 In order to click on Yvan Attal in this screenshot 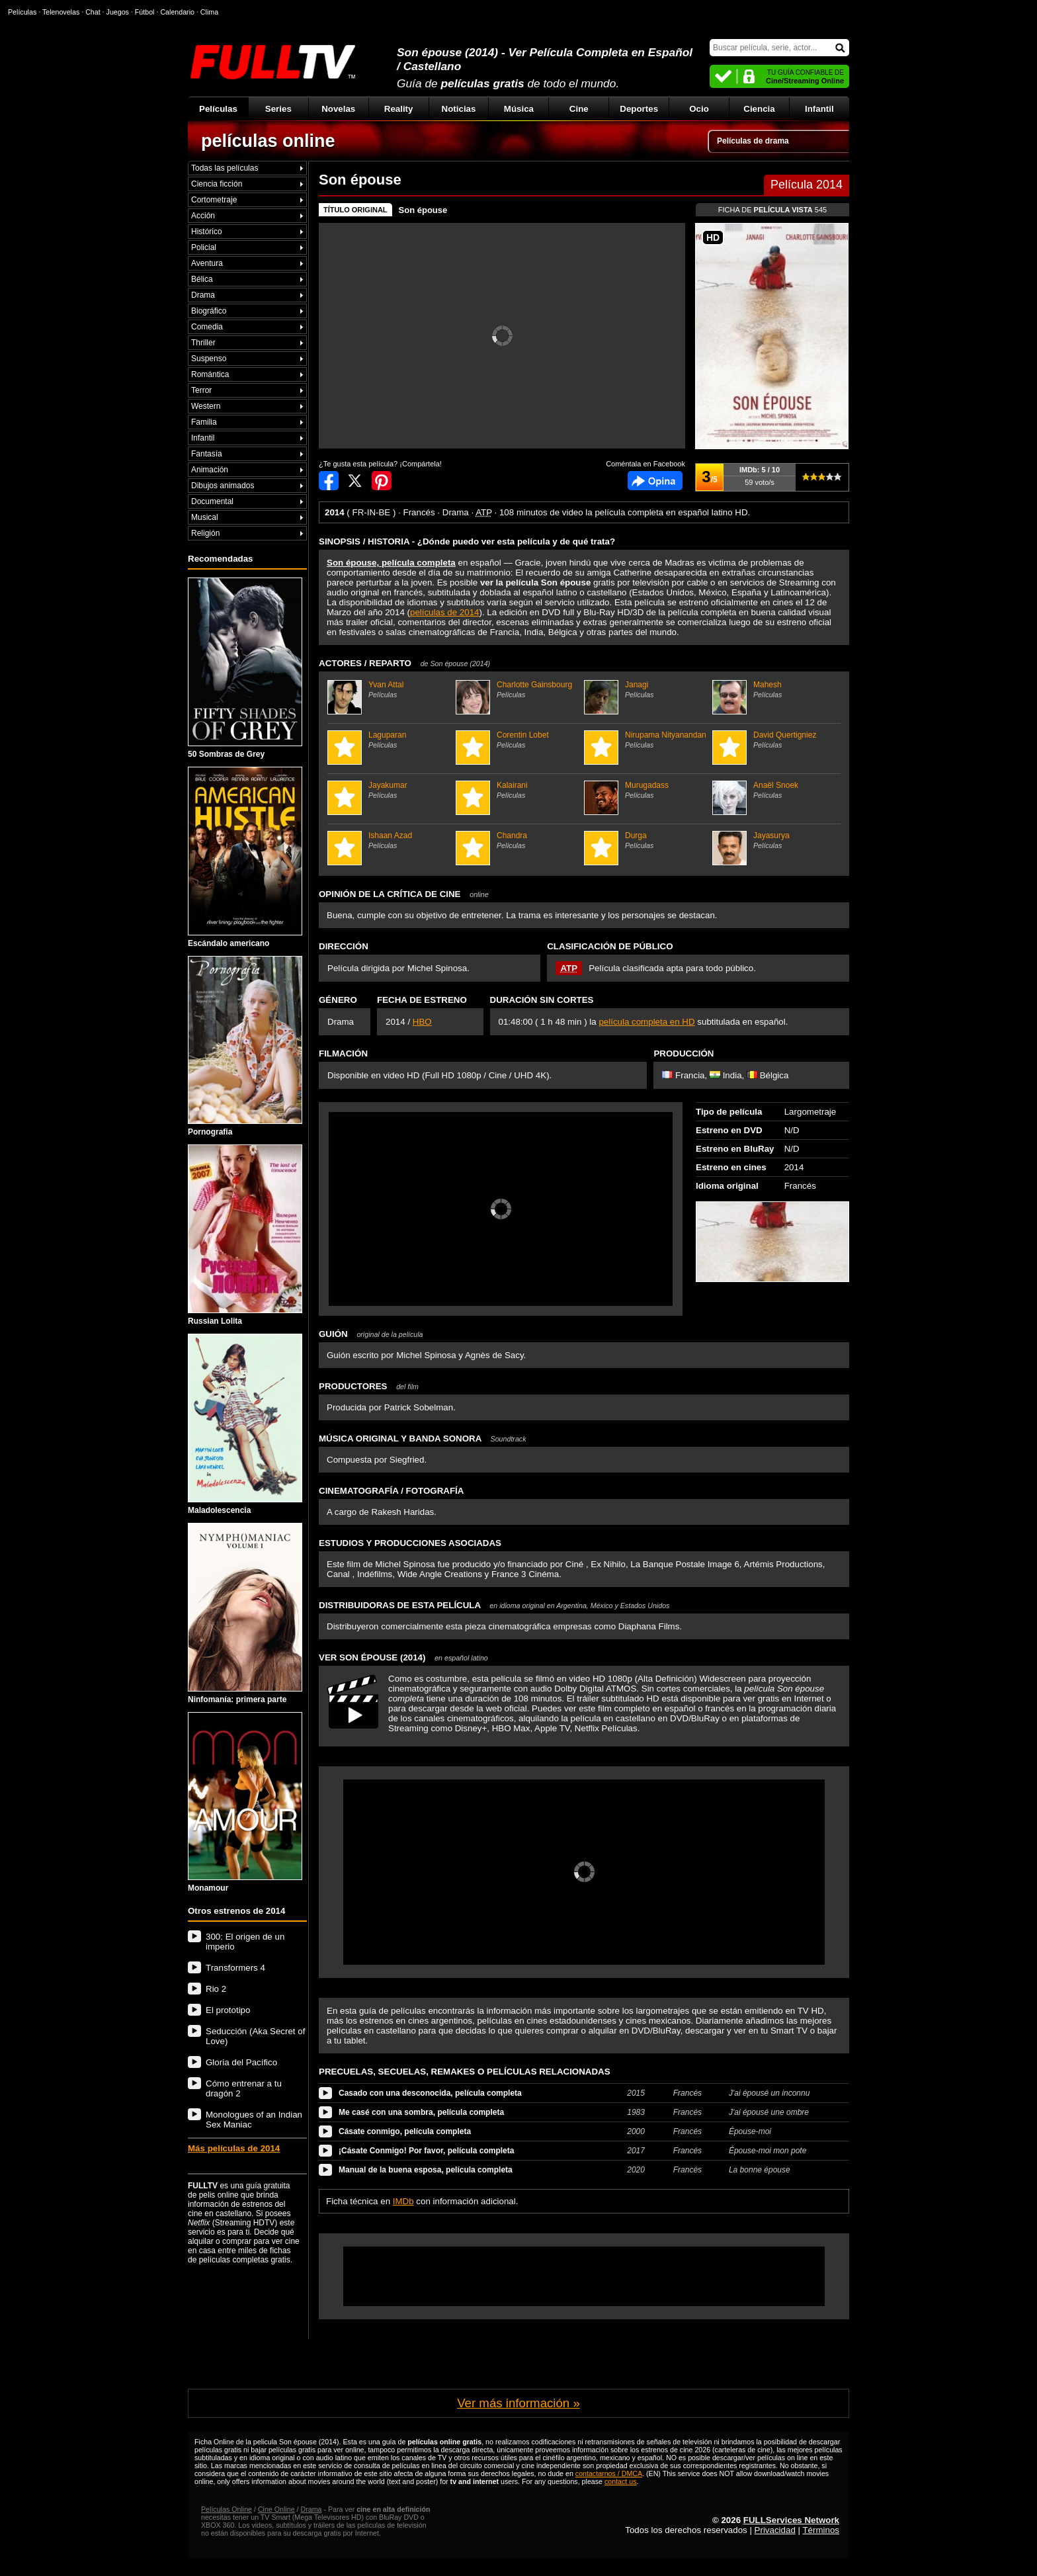, I will do `click(389, 689)`.